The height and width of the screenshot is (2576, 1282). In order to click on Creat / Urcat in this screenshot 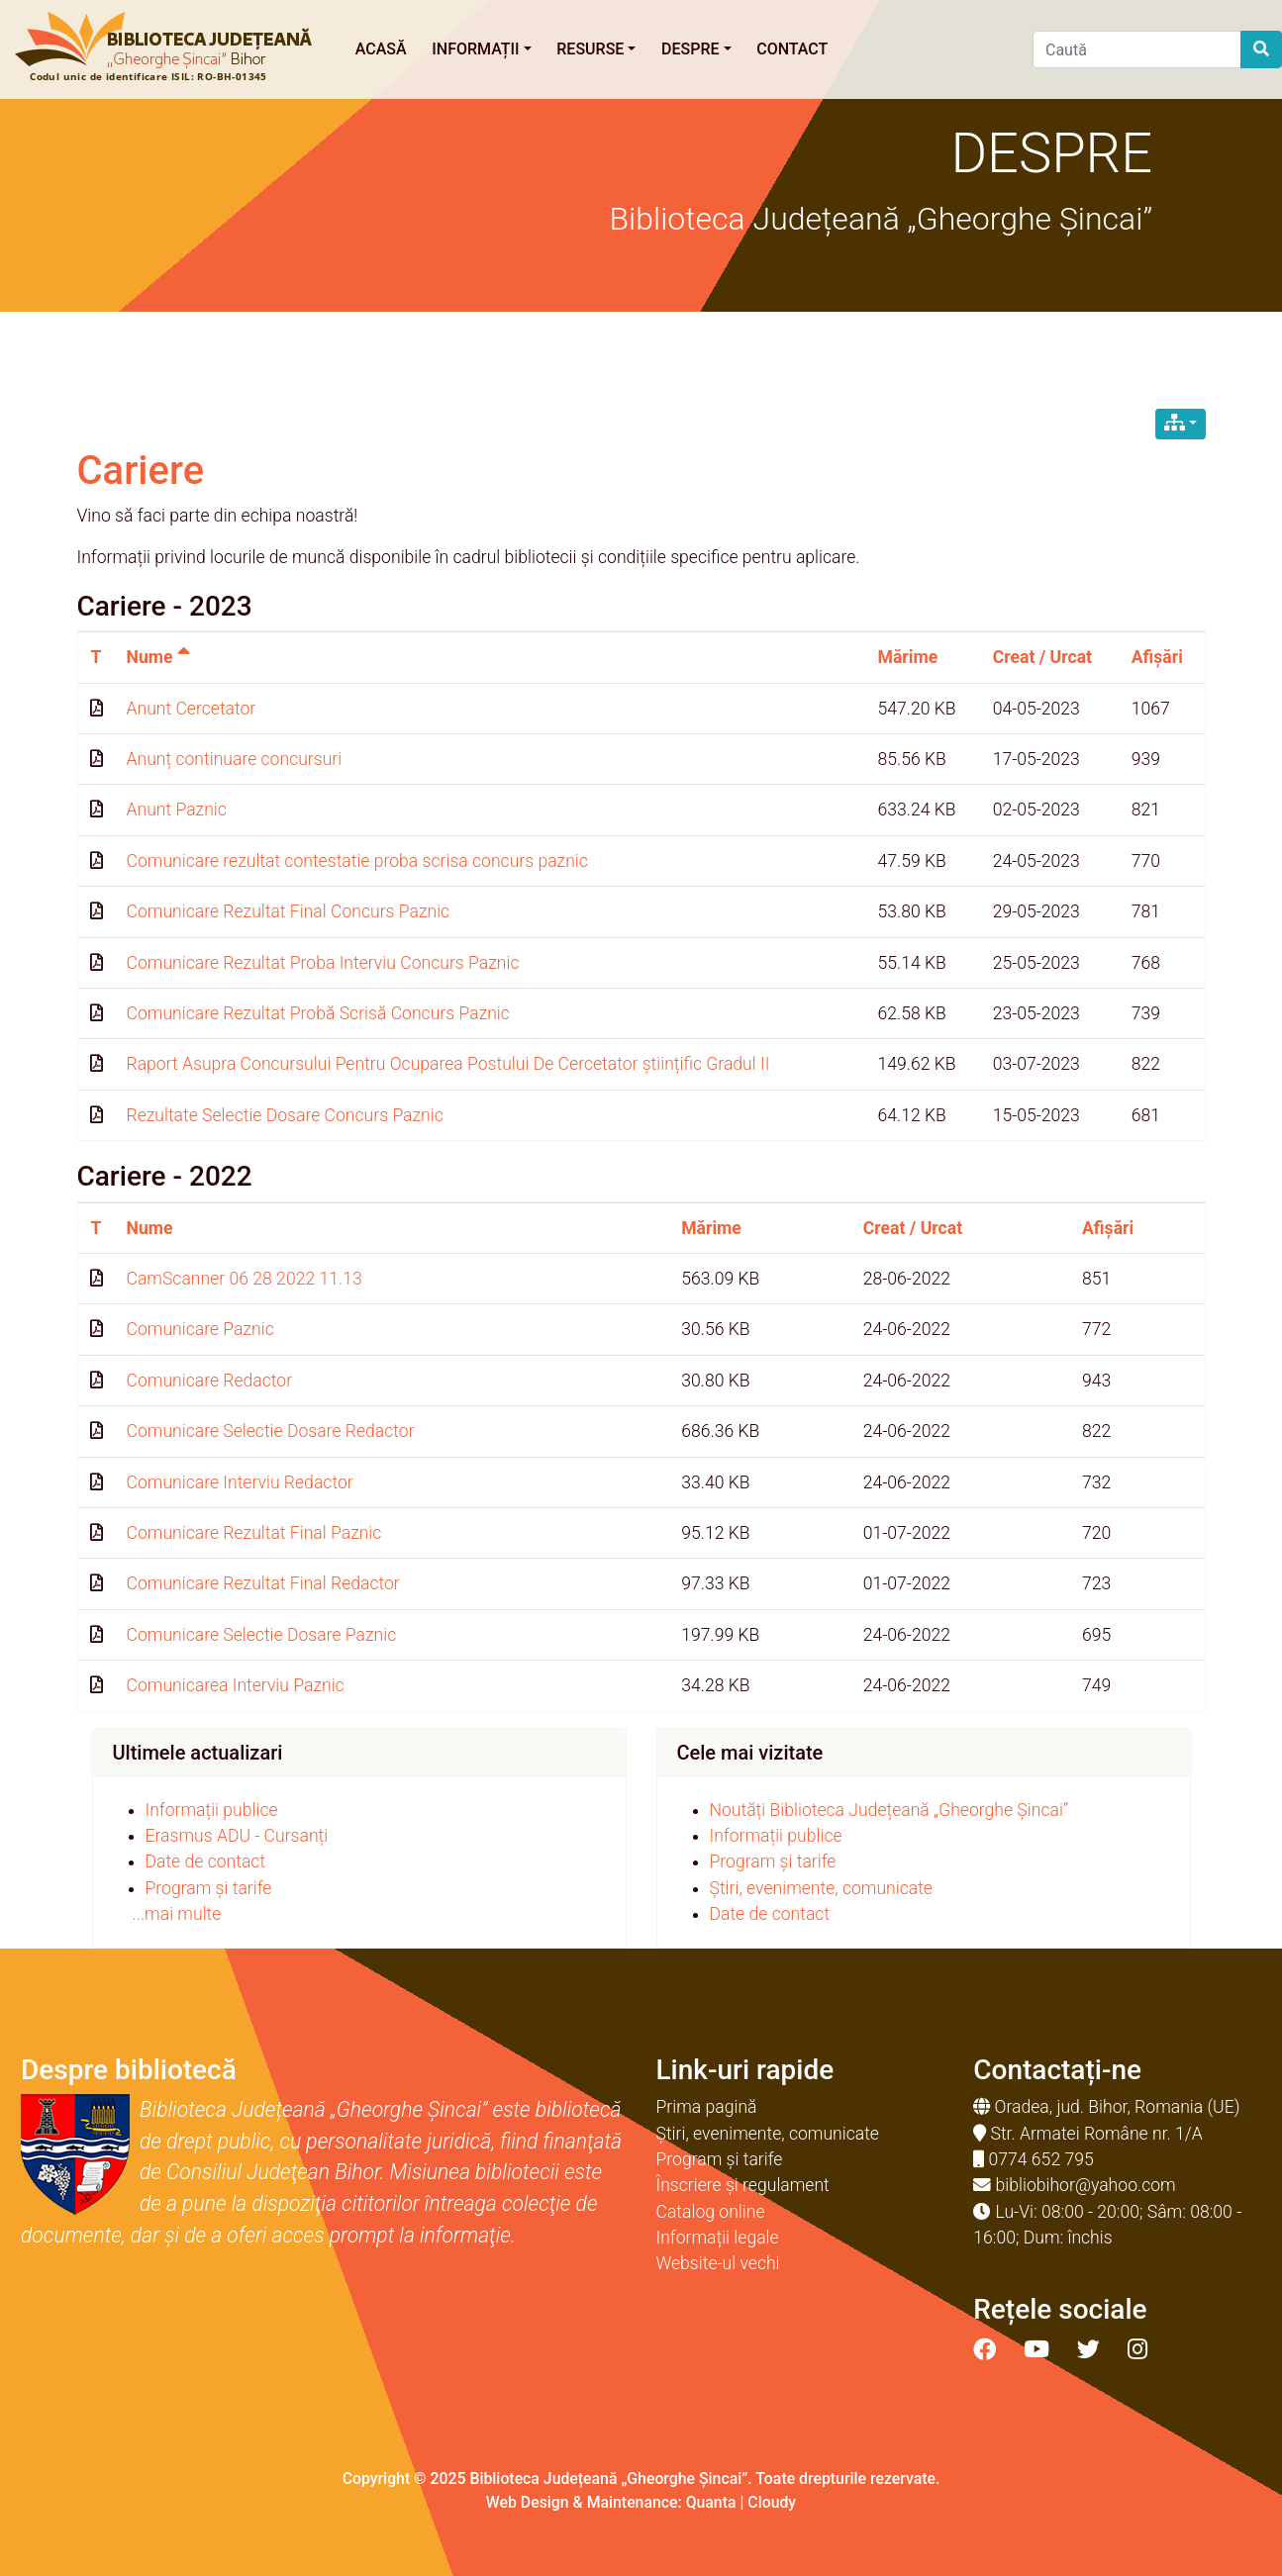, I will do `click(1042, 657)`.